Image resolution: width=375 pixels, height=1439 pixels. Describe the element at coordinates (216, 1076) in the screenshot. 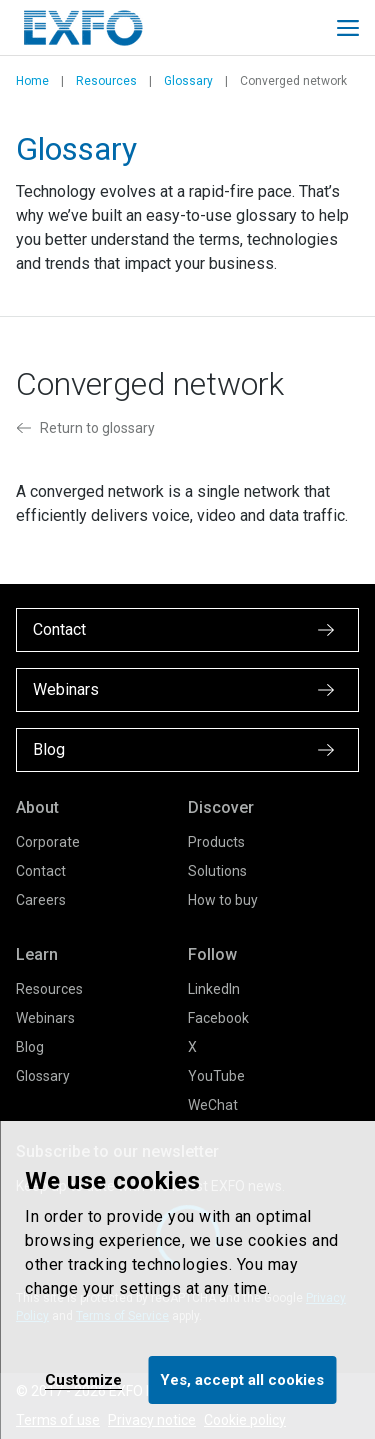

I see `YouTube` at that location.